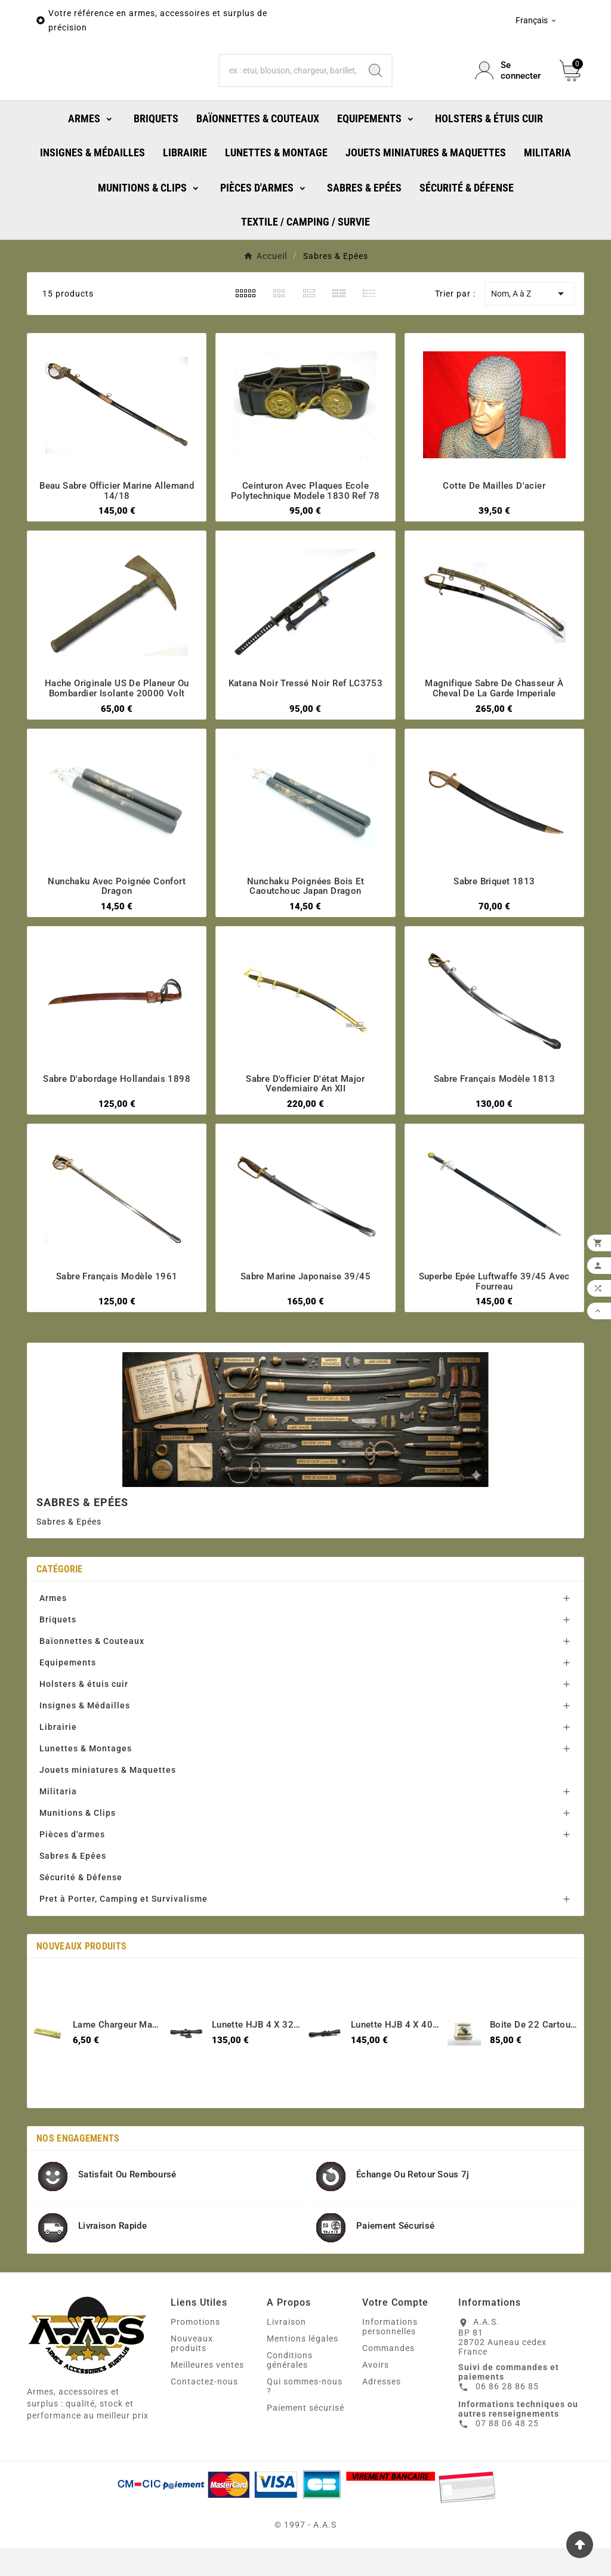 The height and width of the screenshot is (2576, 611). I want to click on Pièces d'armes, so click(72, 1887).